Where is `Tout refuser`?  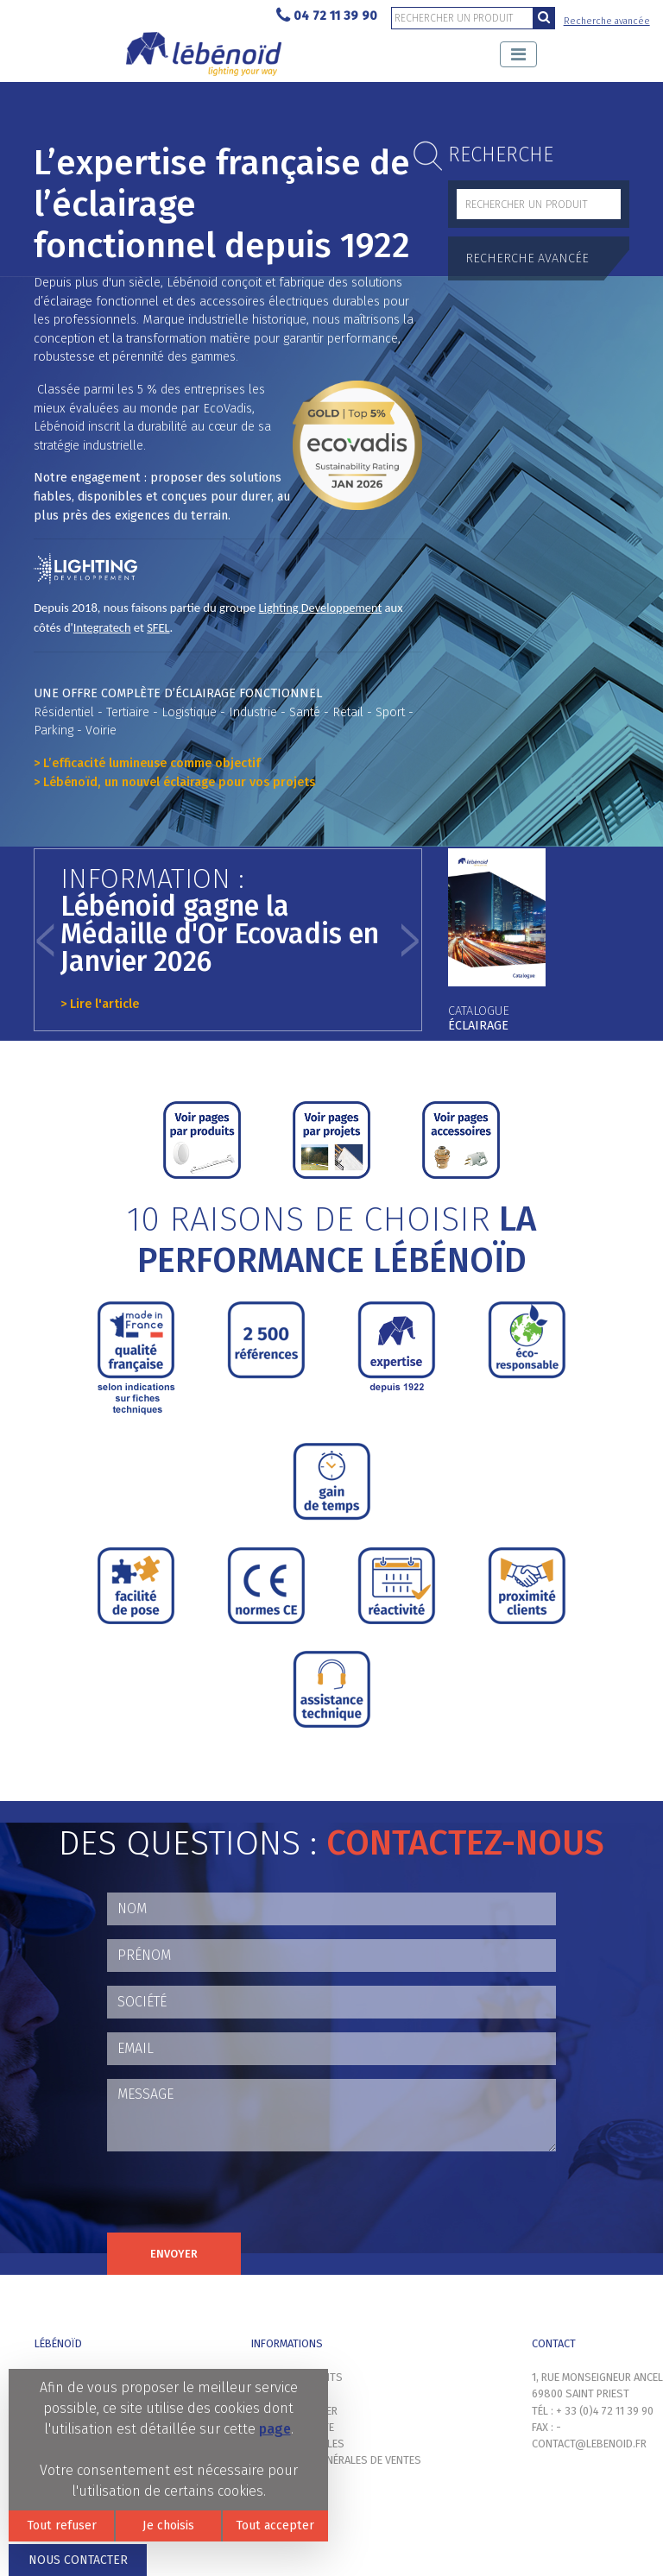 Tout refuser is located at coordinates (62, 2525).